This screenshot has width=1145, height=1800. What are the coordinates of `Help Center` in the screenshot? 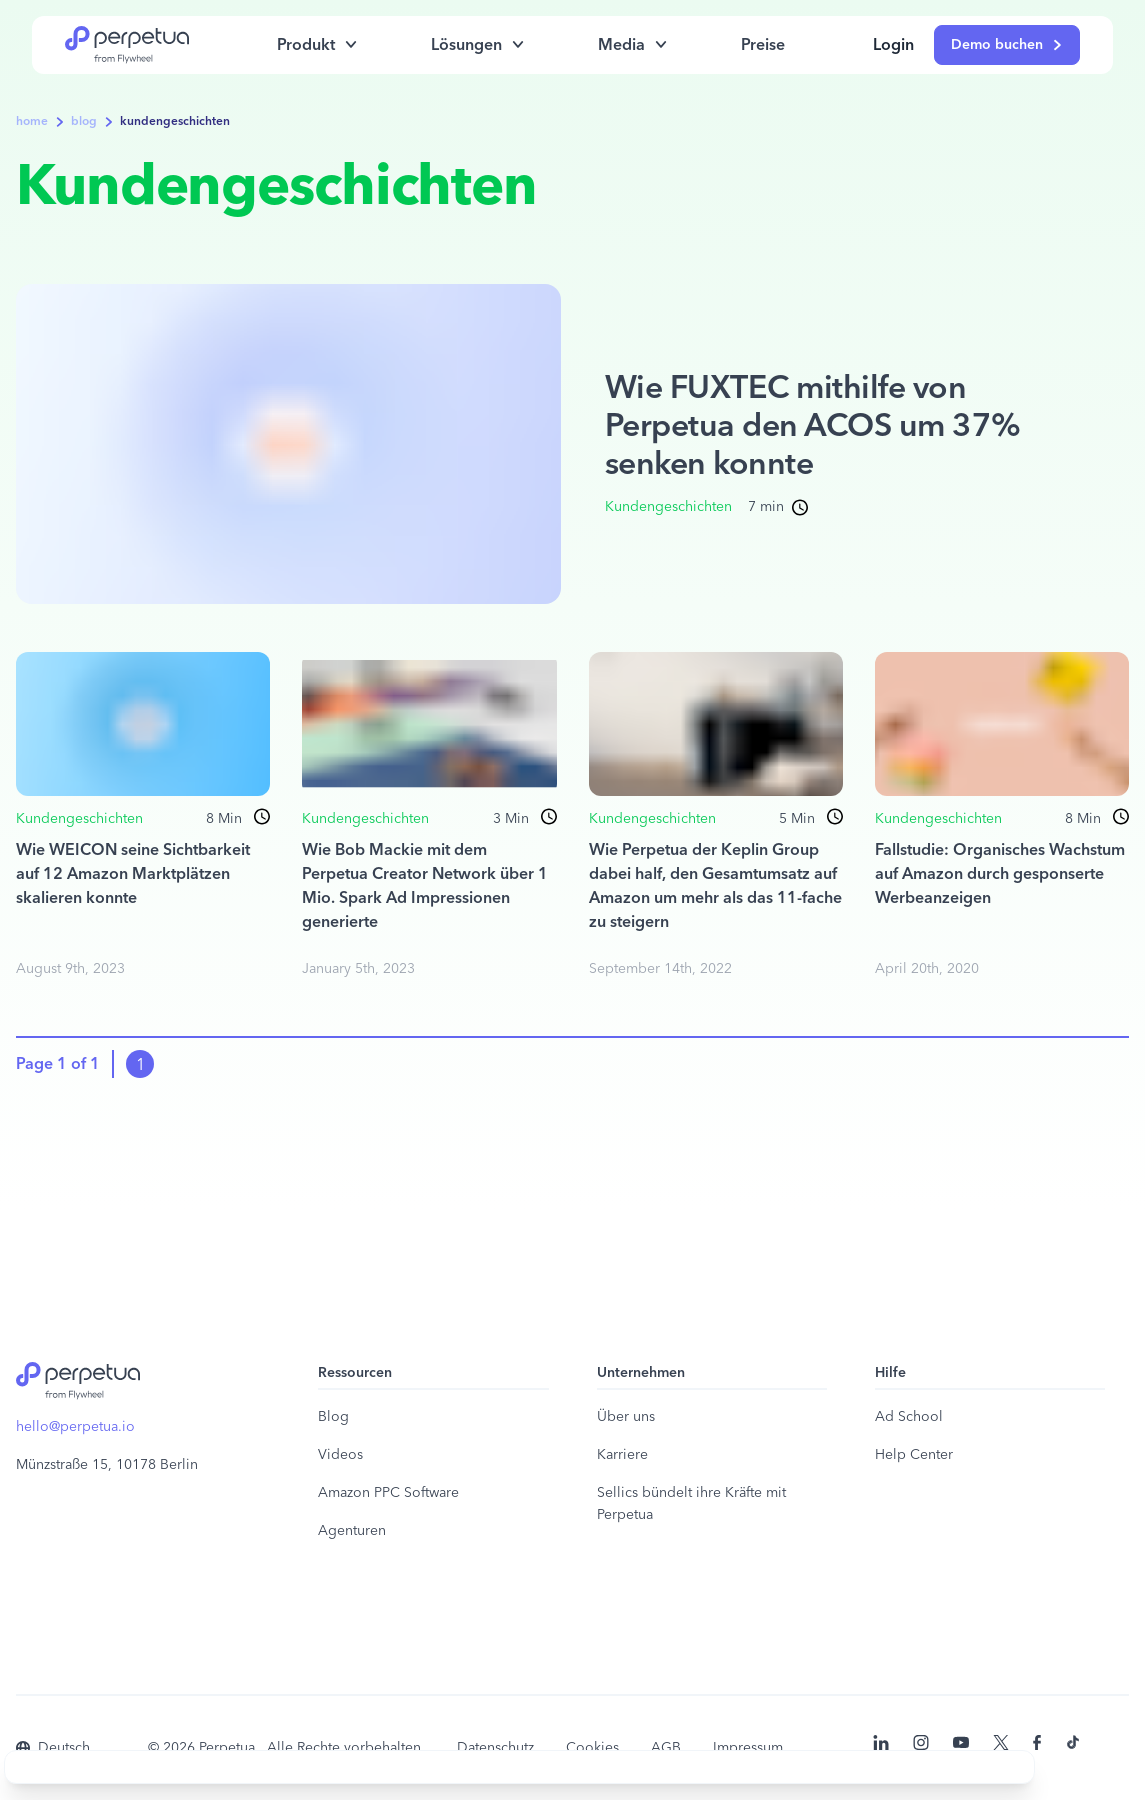 It's located at (914, 1455).